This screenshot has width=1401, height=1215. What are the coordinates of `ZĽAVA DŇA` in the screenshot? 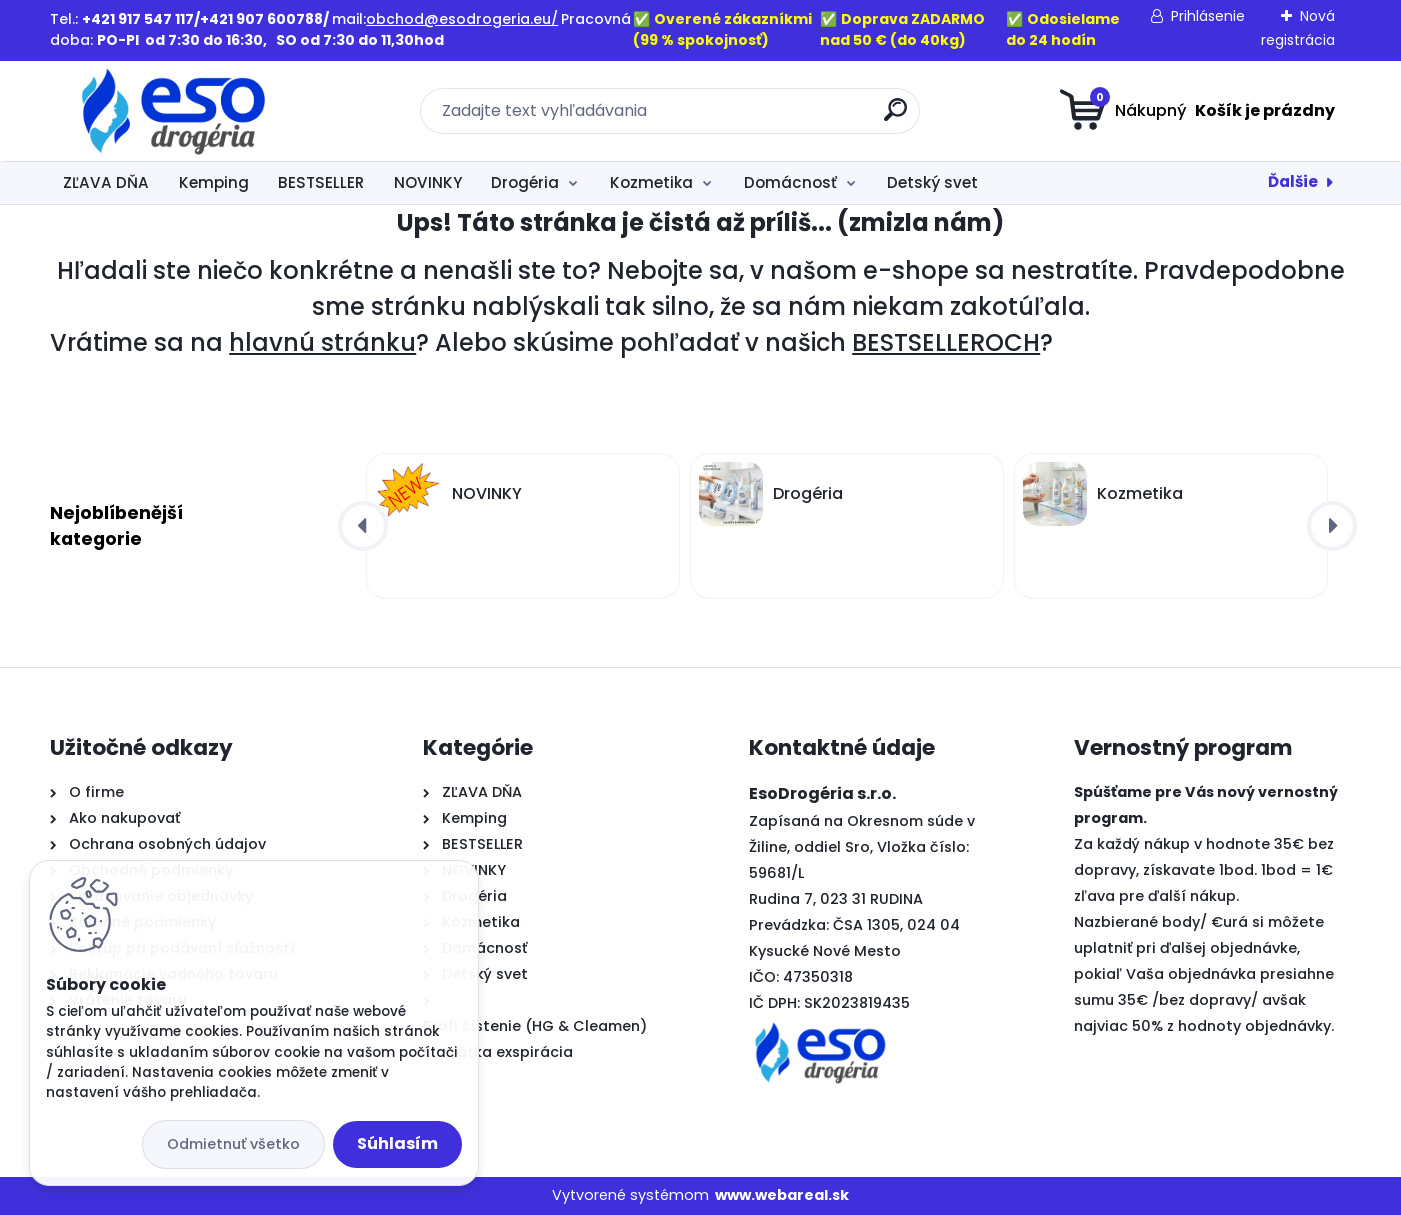 It's located at (106, 182).